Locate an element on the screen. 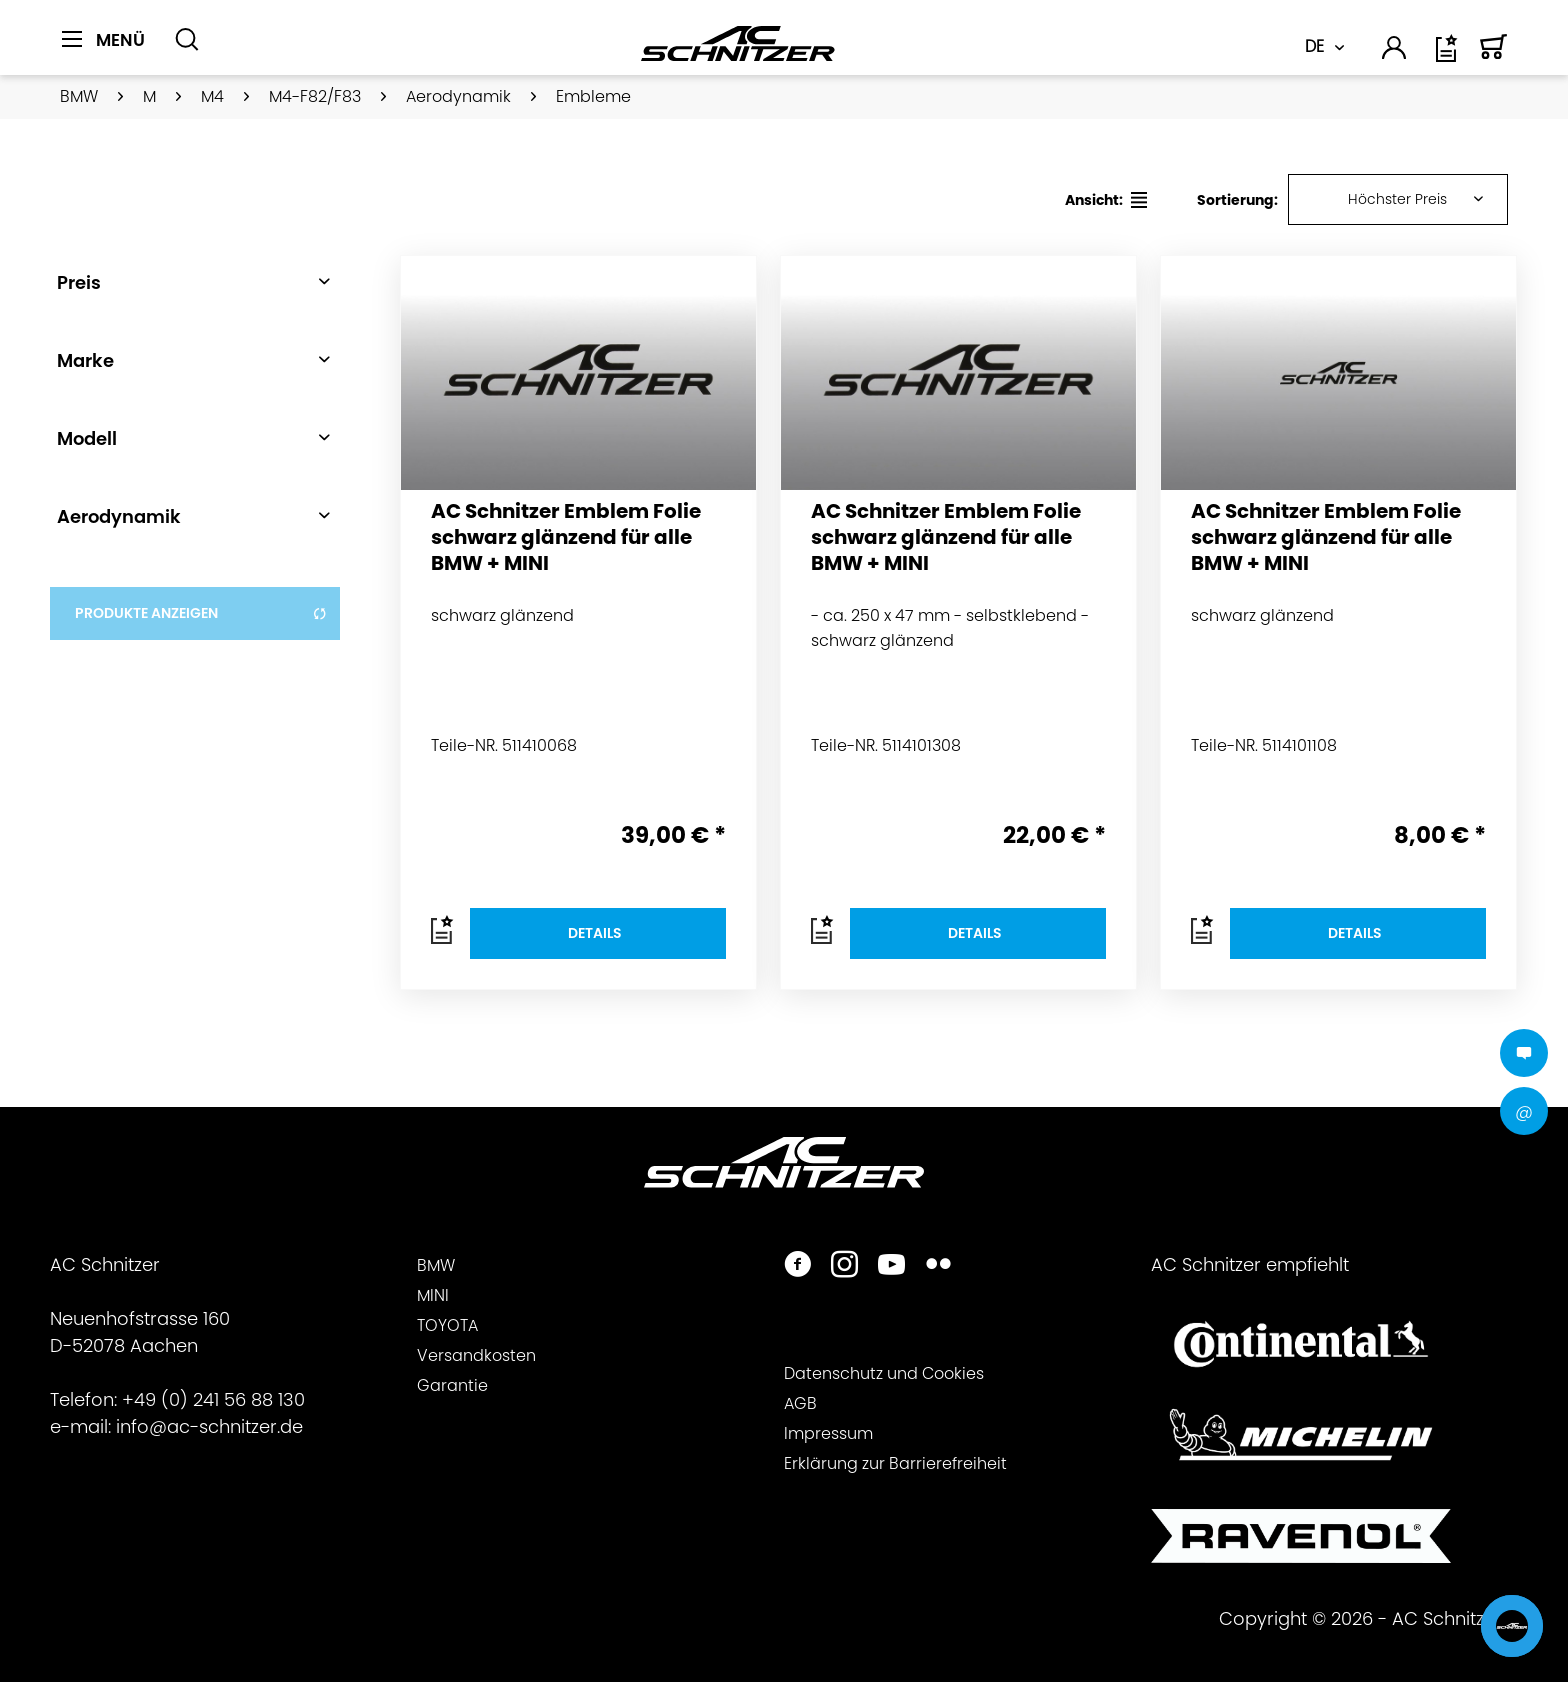  [Warenkorb] is located at coordinates (1494, 55).